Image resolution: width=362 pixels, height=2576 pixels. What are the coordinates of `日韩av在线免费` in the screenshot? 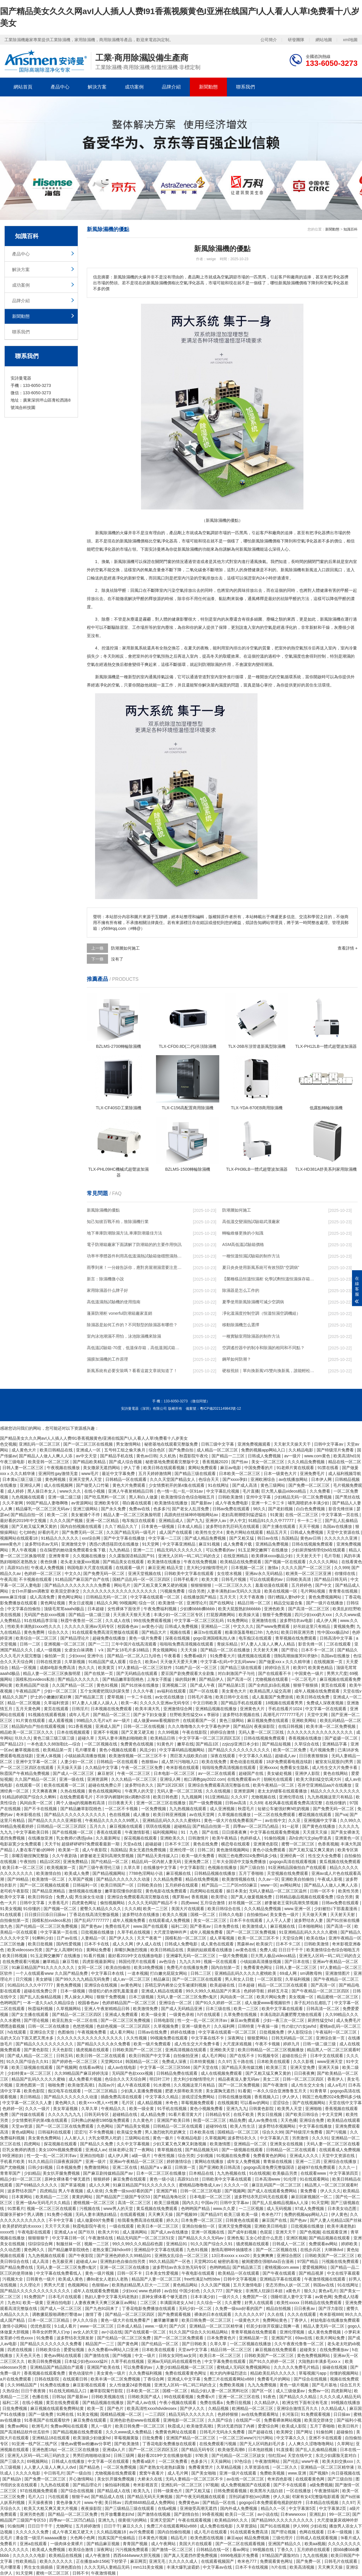 It's located at (153, 2032).